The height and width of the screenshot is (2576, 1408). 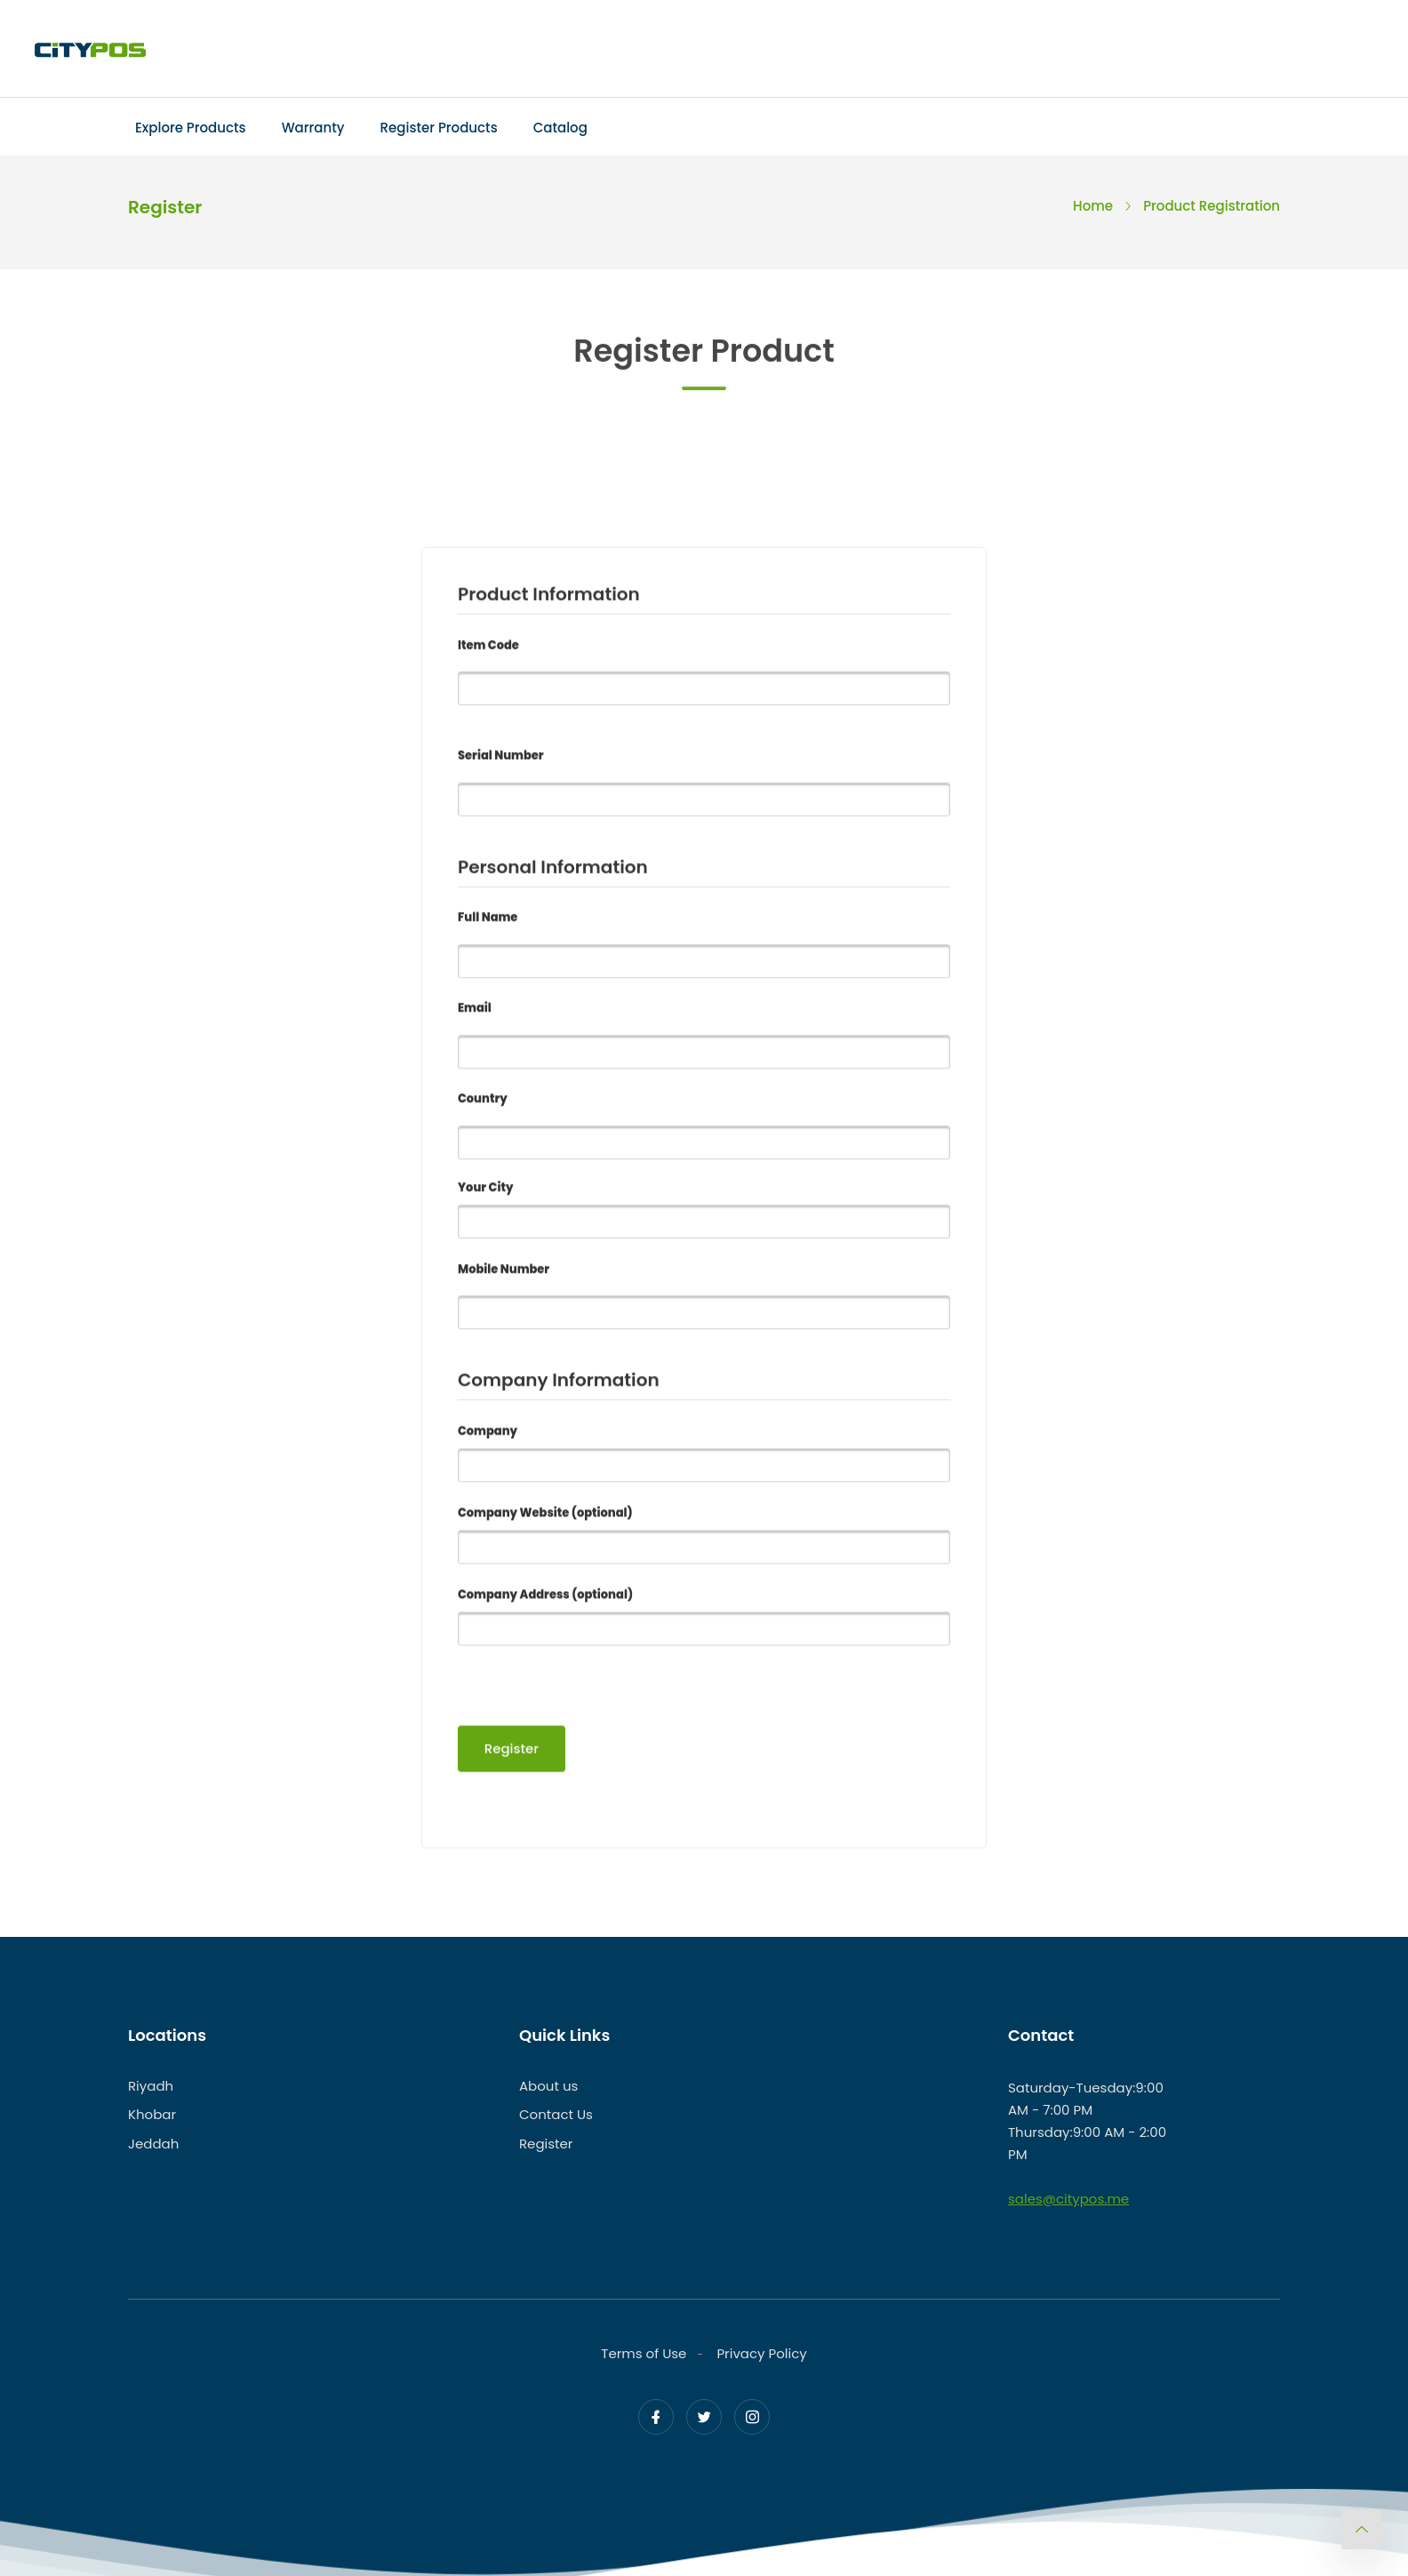 I want to click on Serial Number, so click(x=501, y=758).